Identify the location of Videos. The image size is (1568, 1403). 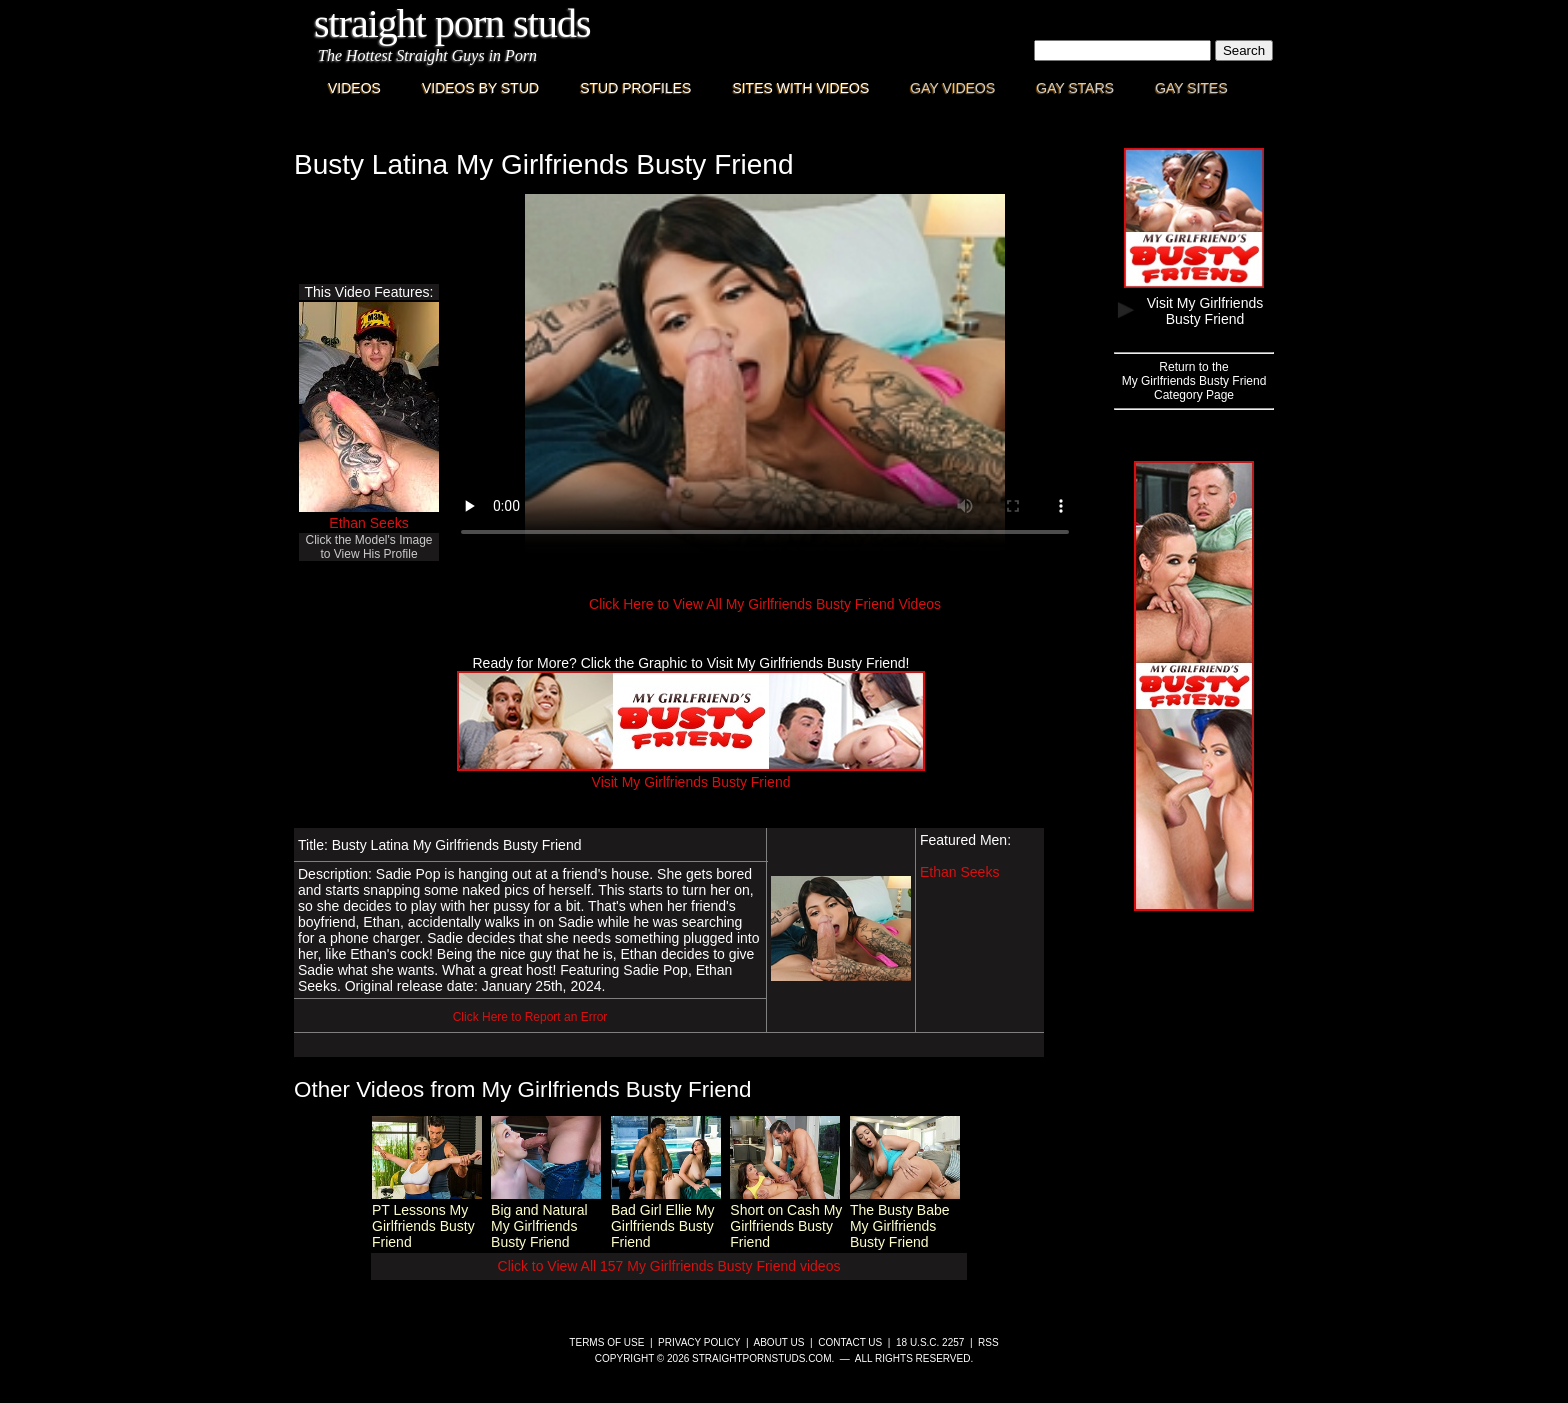
(354, 88).